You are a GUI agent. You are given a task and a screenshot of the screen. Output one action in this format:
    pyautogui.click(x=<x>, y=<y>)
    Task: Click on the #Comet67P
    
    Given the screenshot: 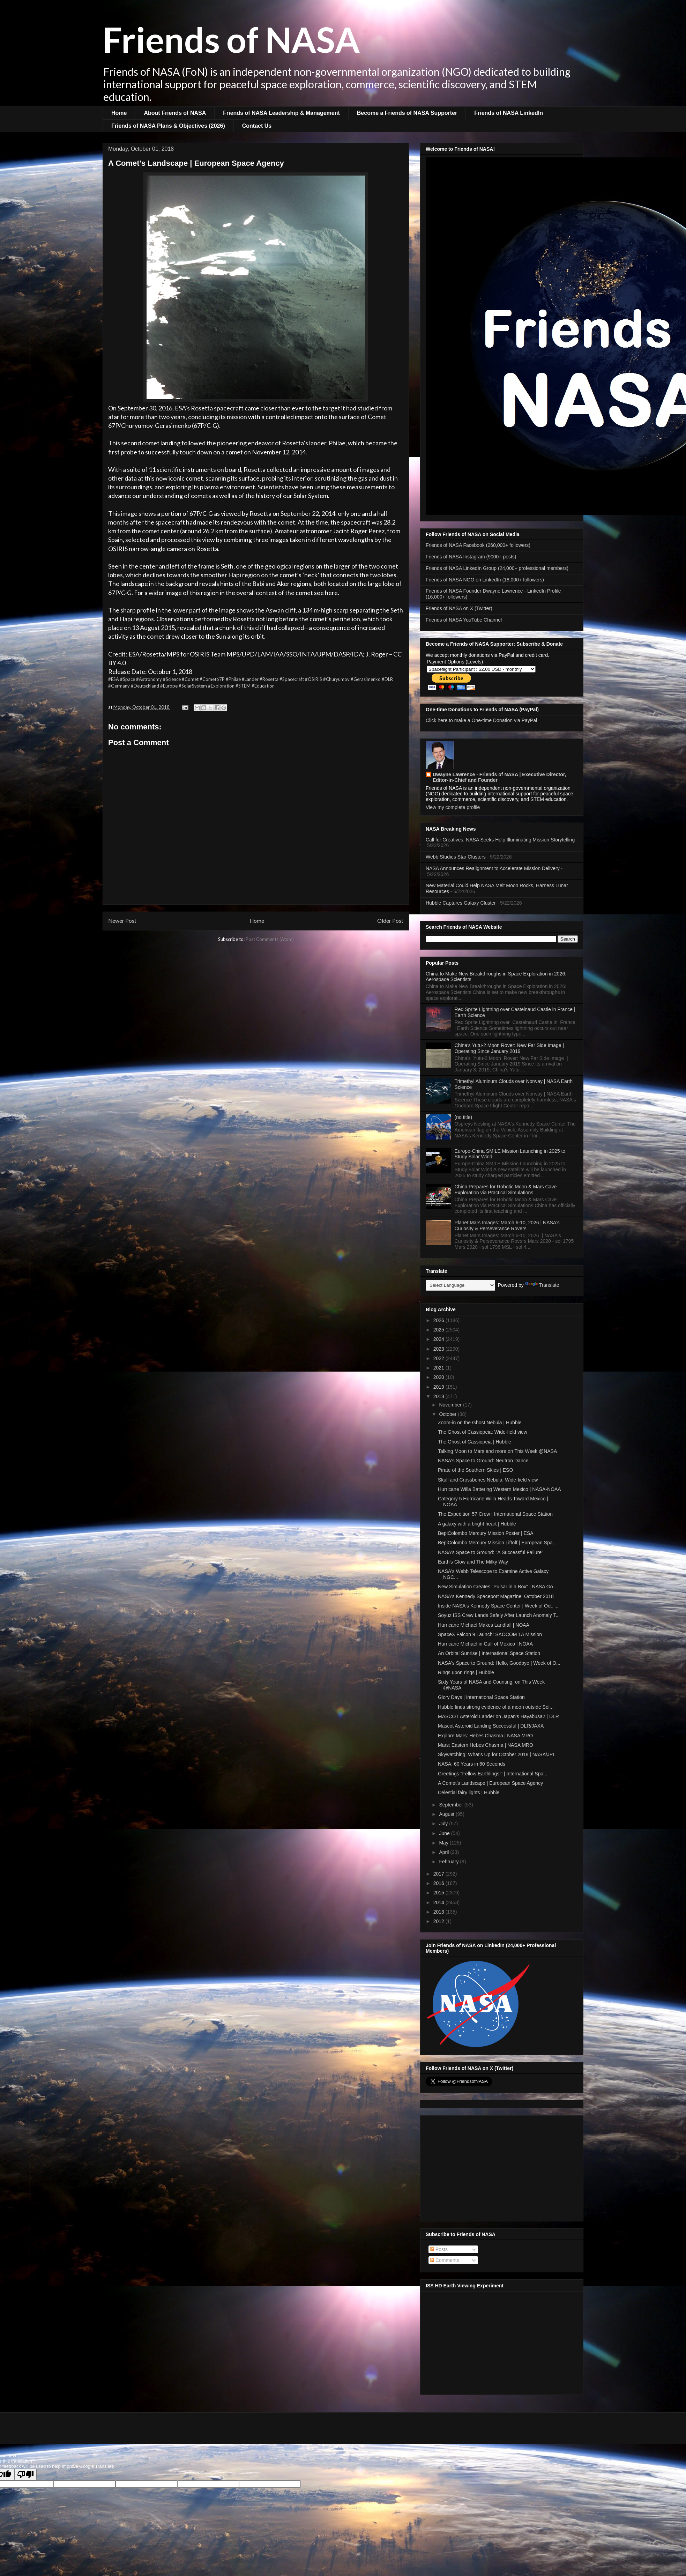 What is the action you would take?
    pyautogui.click(x=212, y=679)
    